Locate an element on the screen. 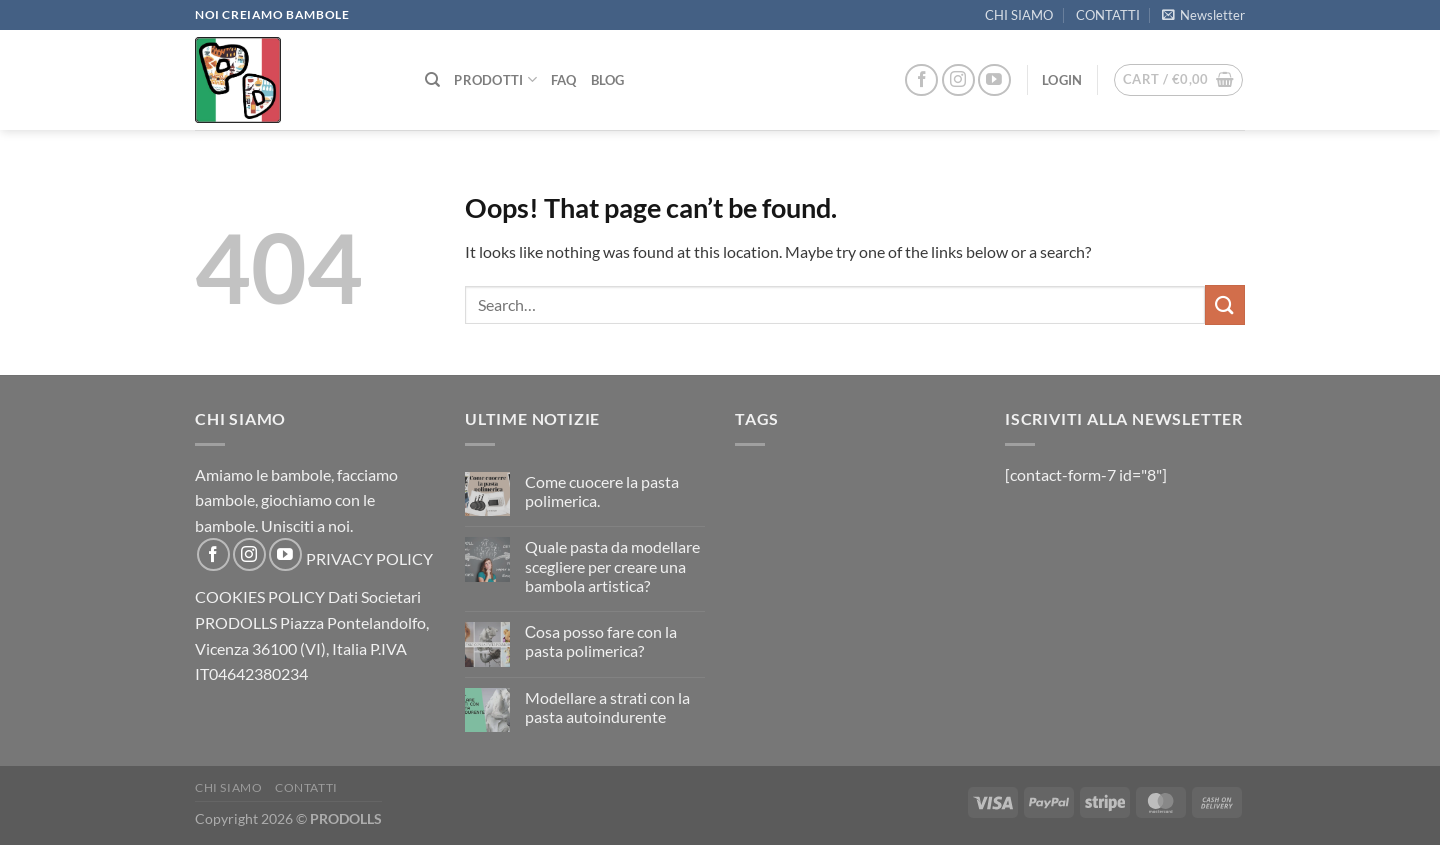  Quale pasta da modellare scegliere per creare una bambola artistica? is located at coordinates (612, 565).